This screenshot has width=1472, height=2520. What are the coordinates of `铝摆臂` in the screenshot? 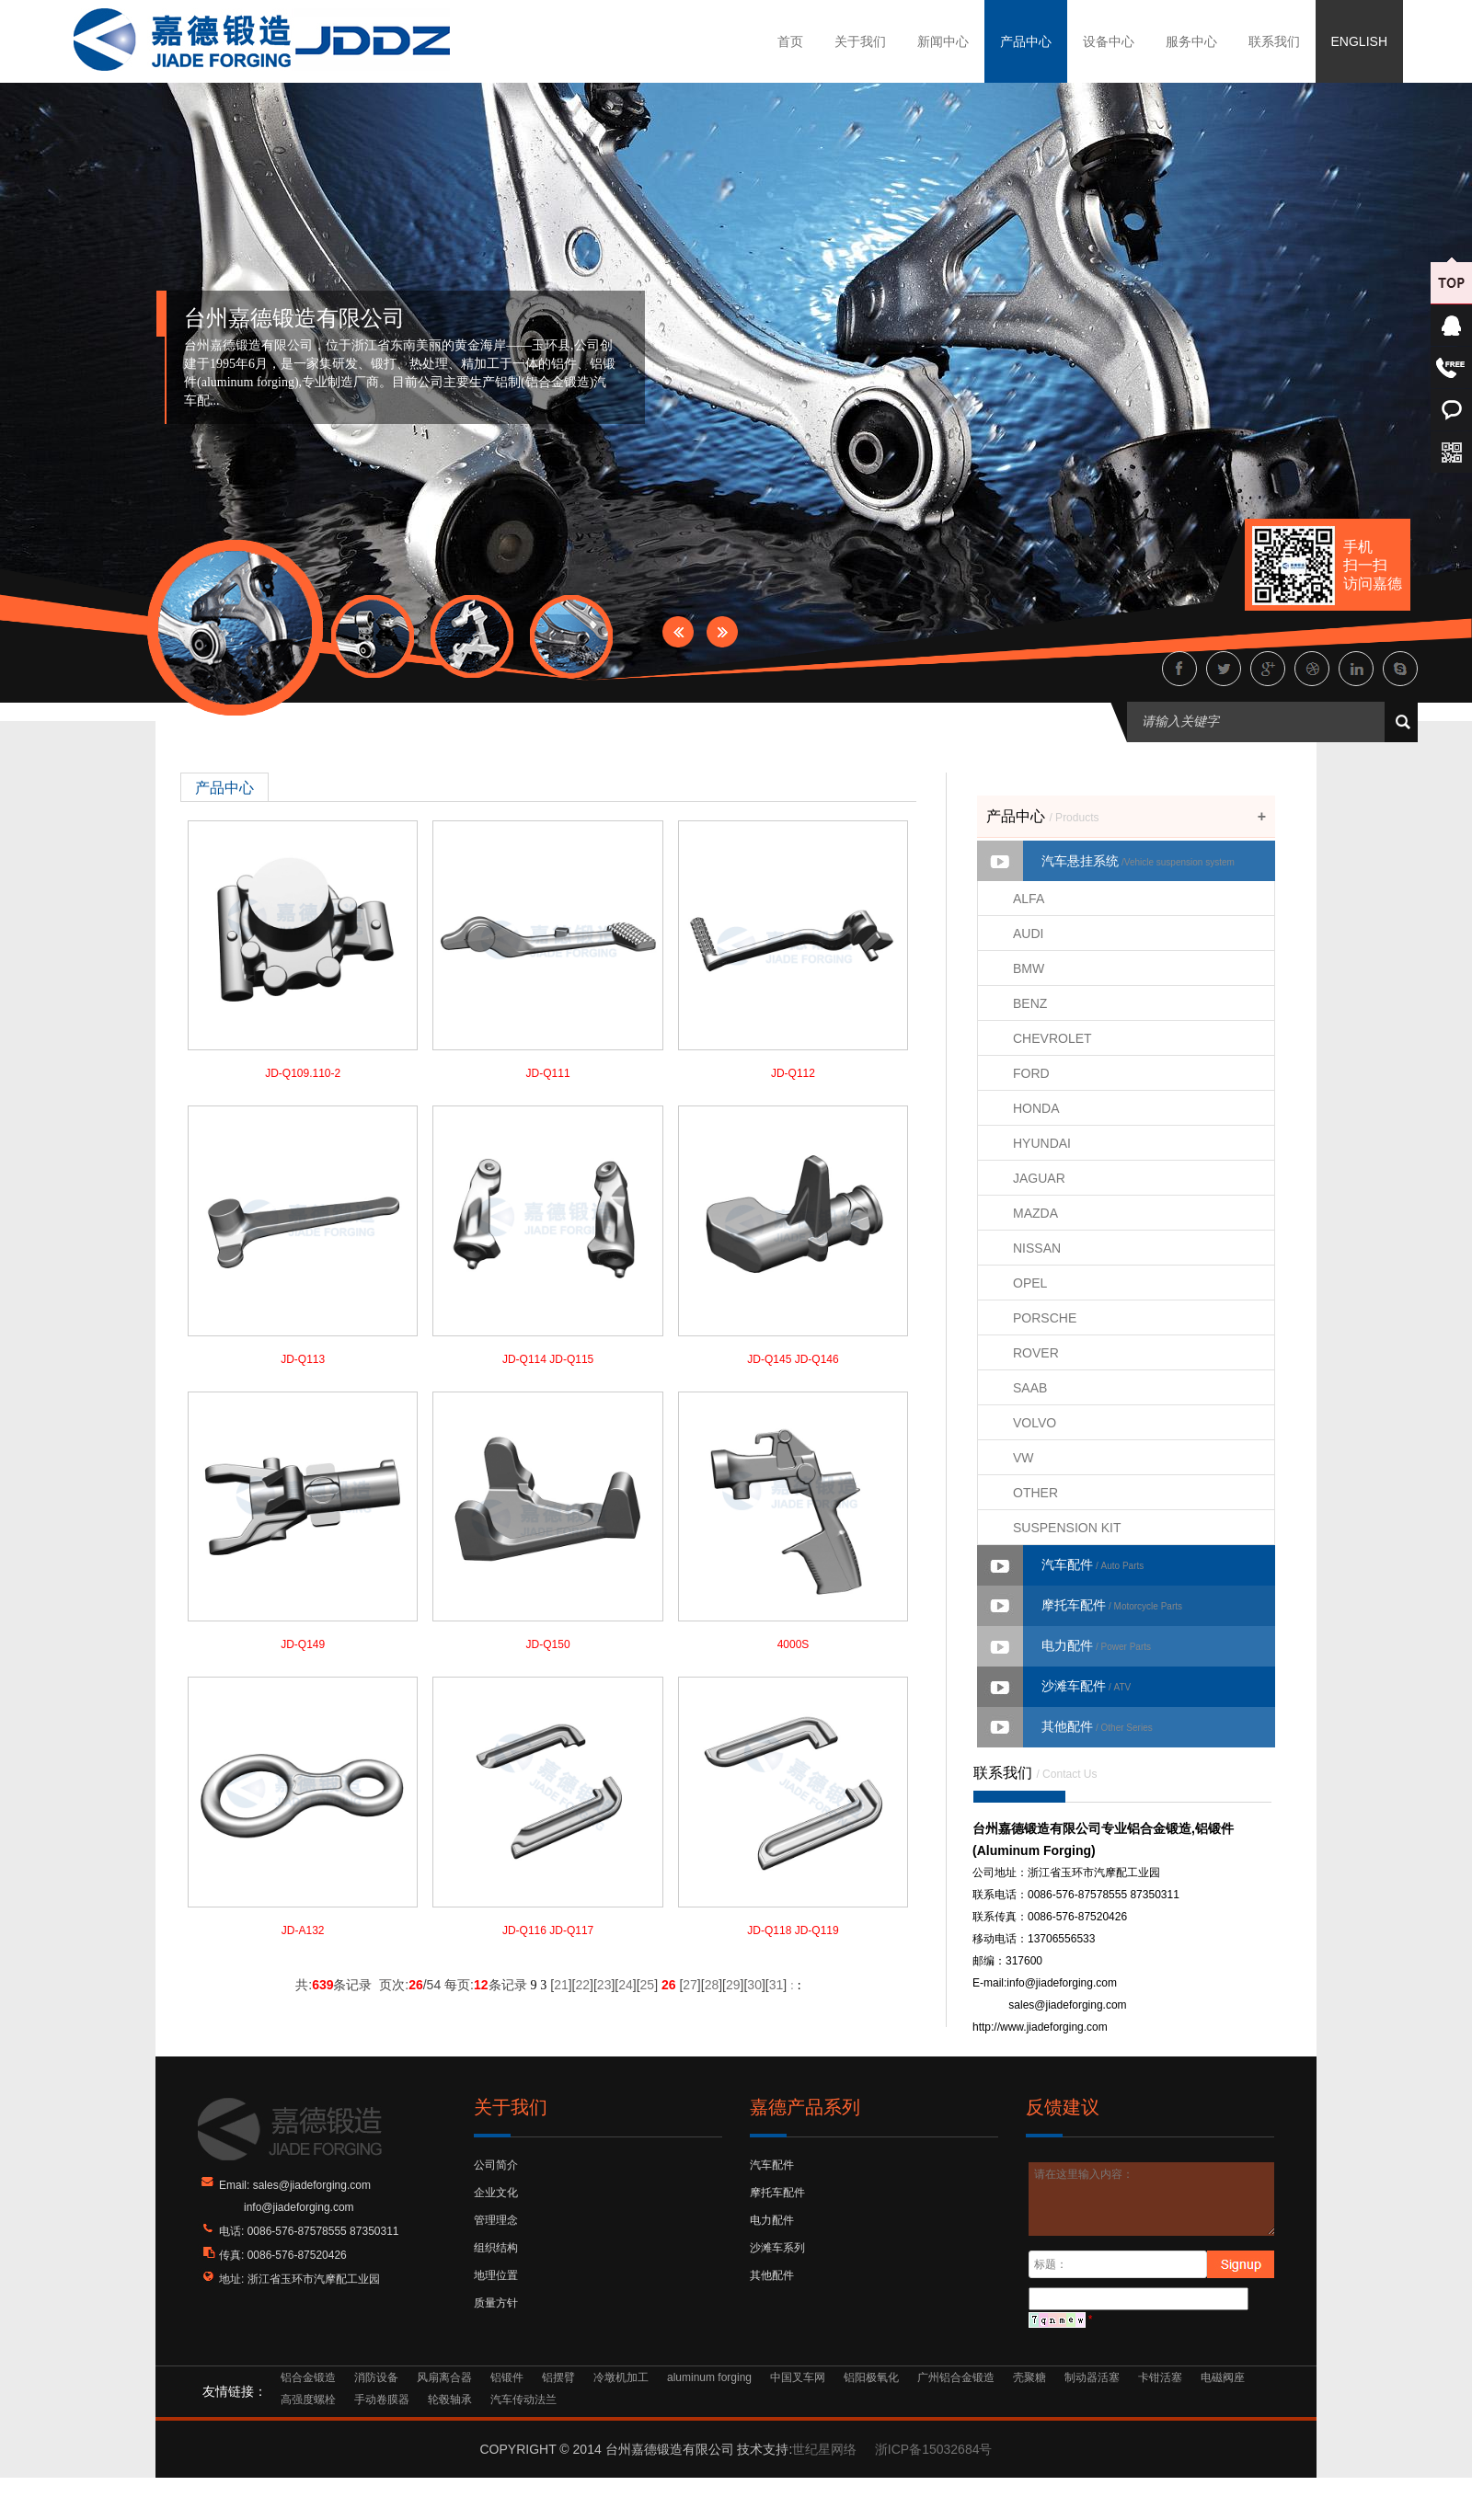 It's located at (558, 2377).